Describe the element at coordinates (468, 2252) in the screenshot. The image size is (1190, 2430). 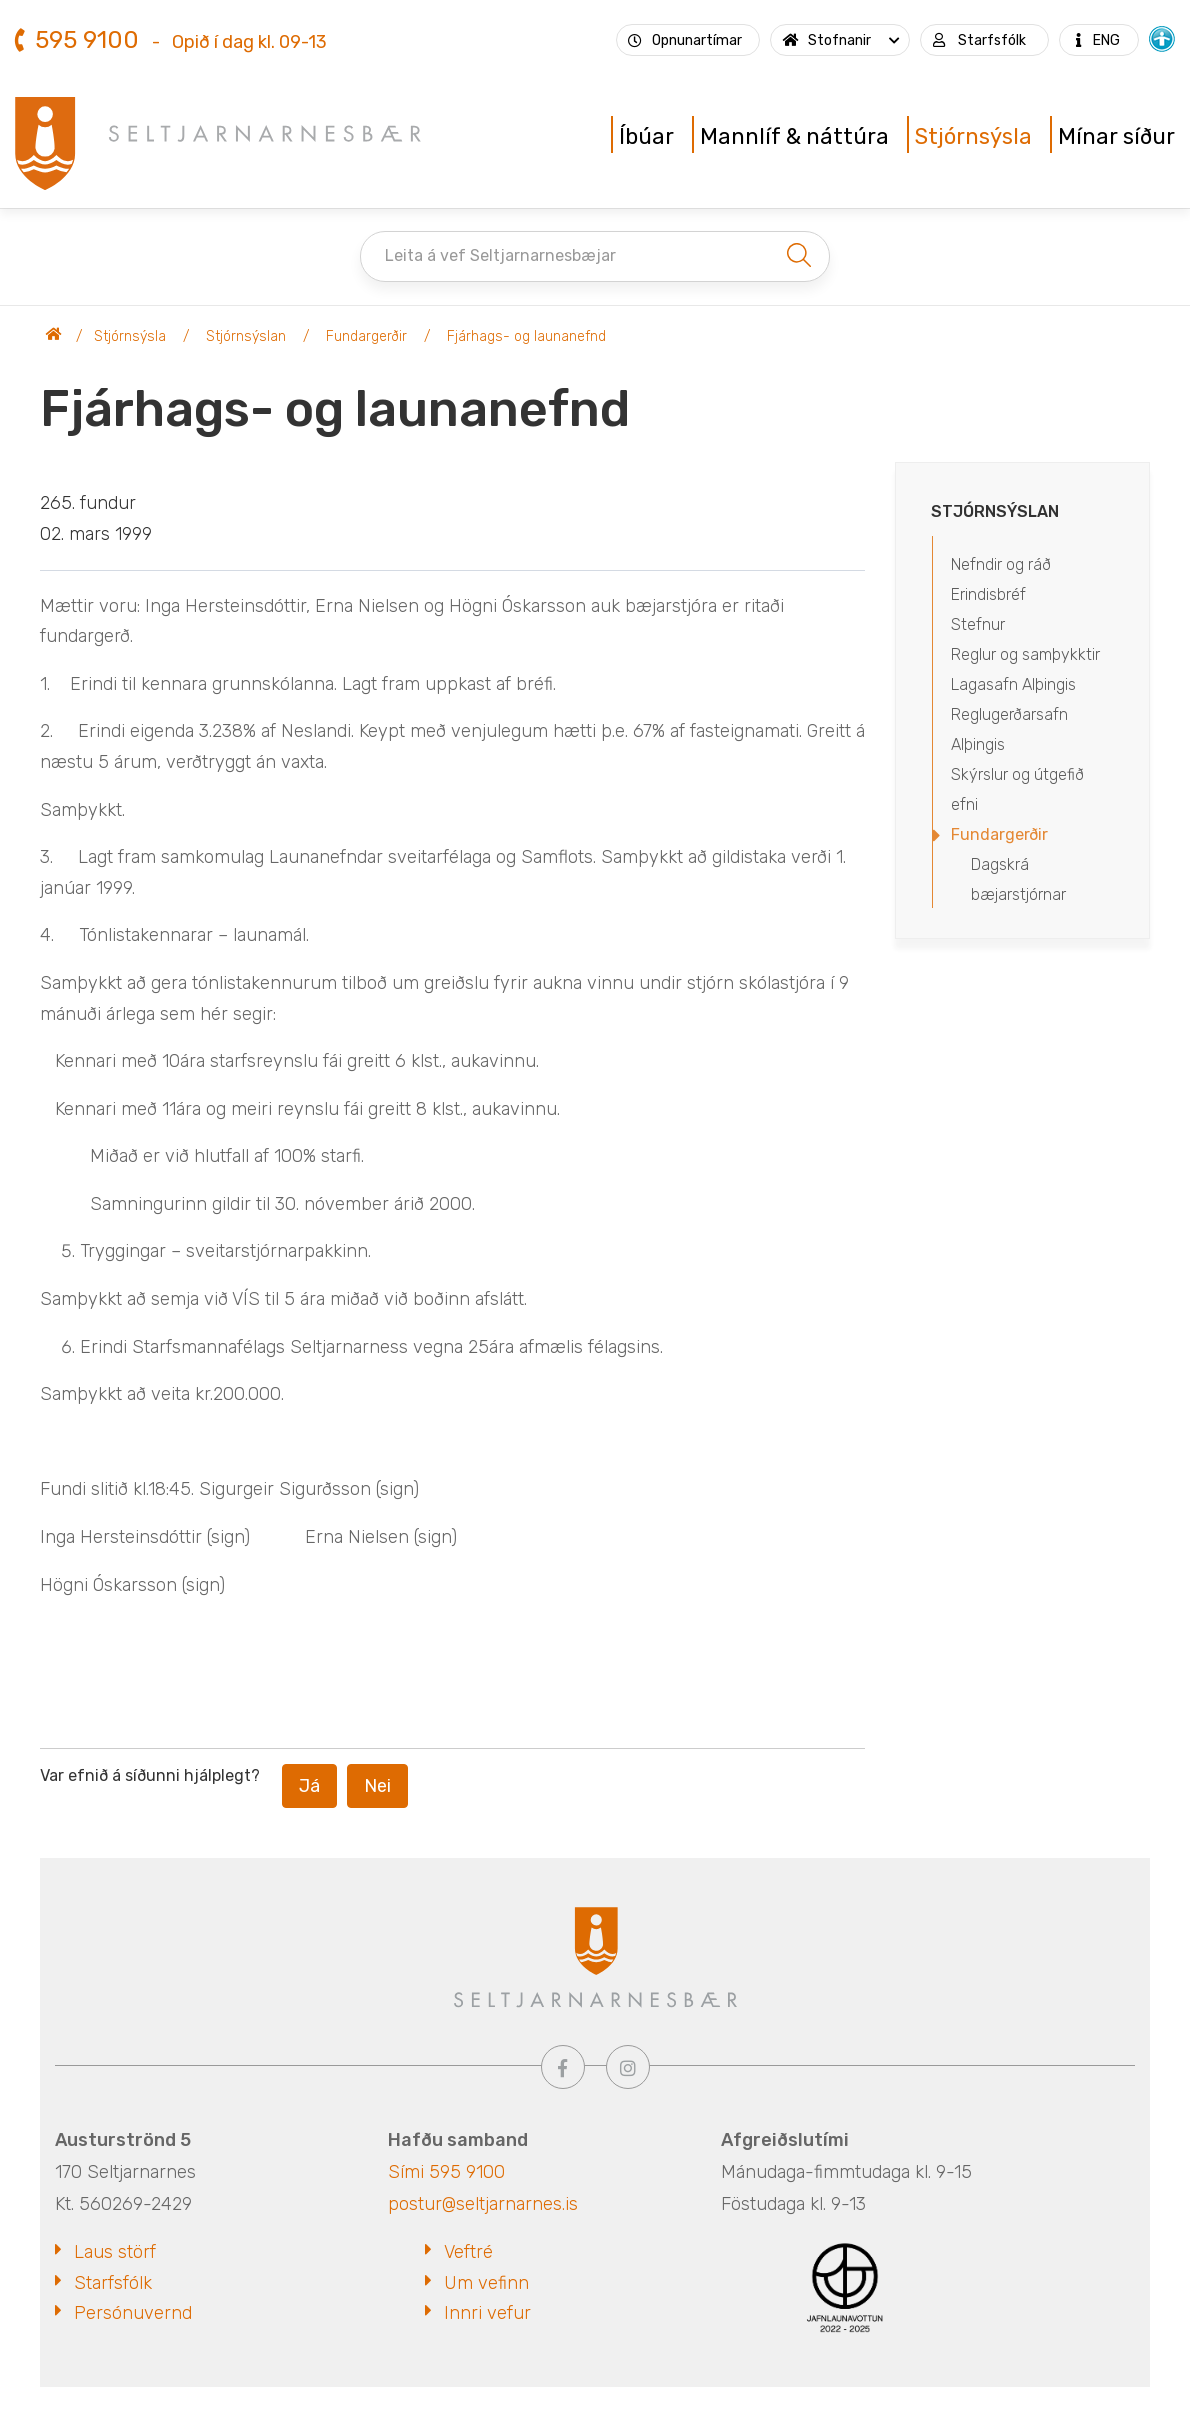
I see `Veftré` at that location.